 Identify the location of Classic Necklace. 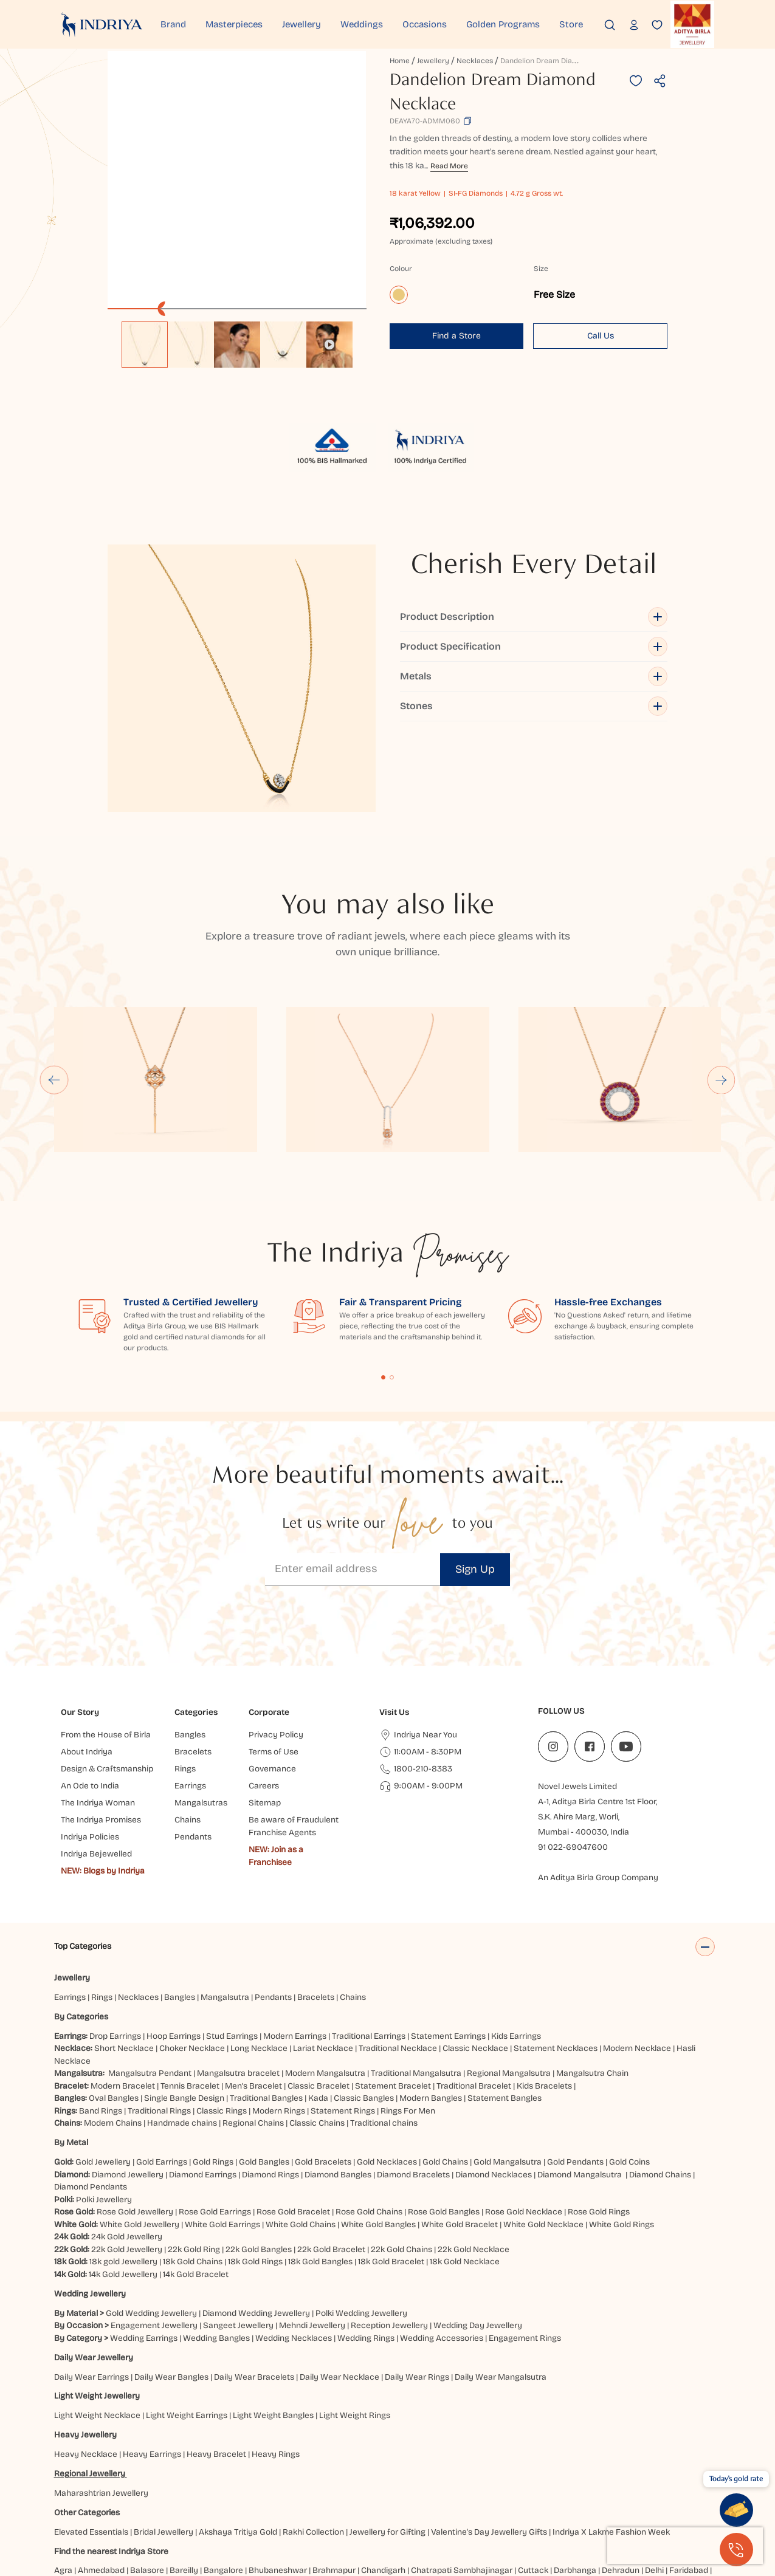
(475, 1958).